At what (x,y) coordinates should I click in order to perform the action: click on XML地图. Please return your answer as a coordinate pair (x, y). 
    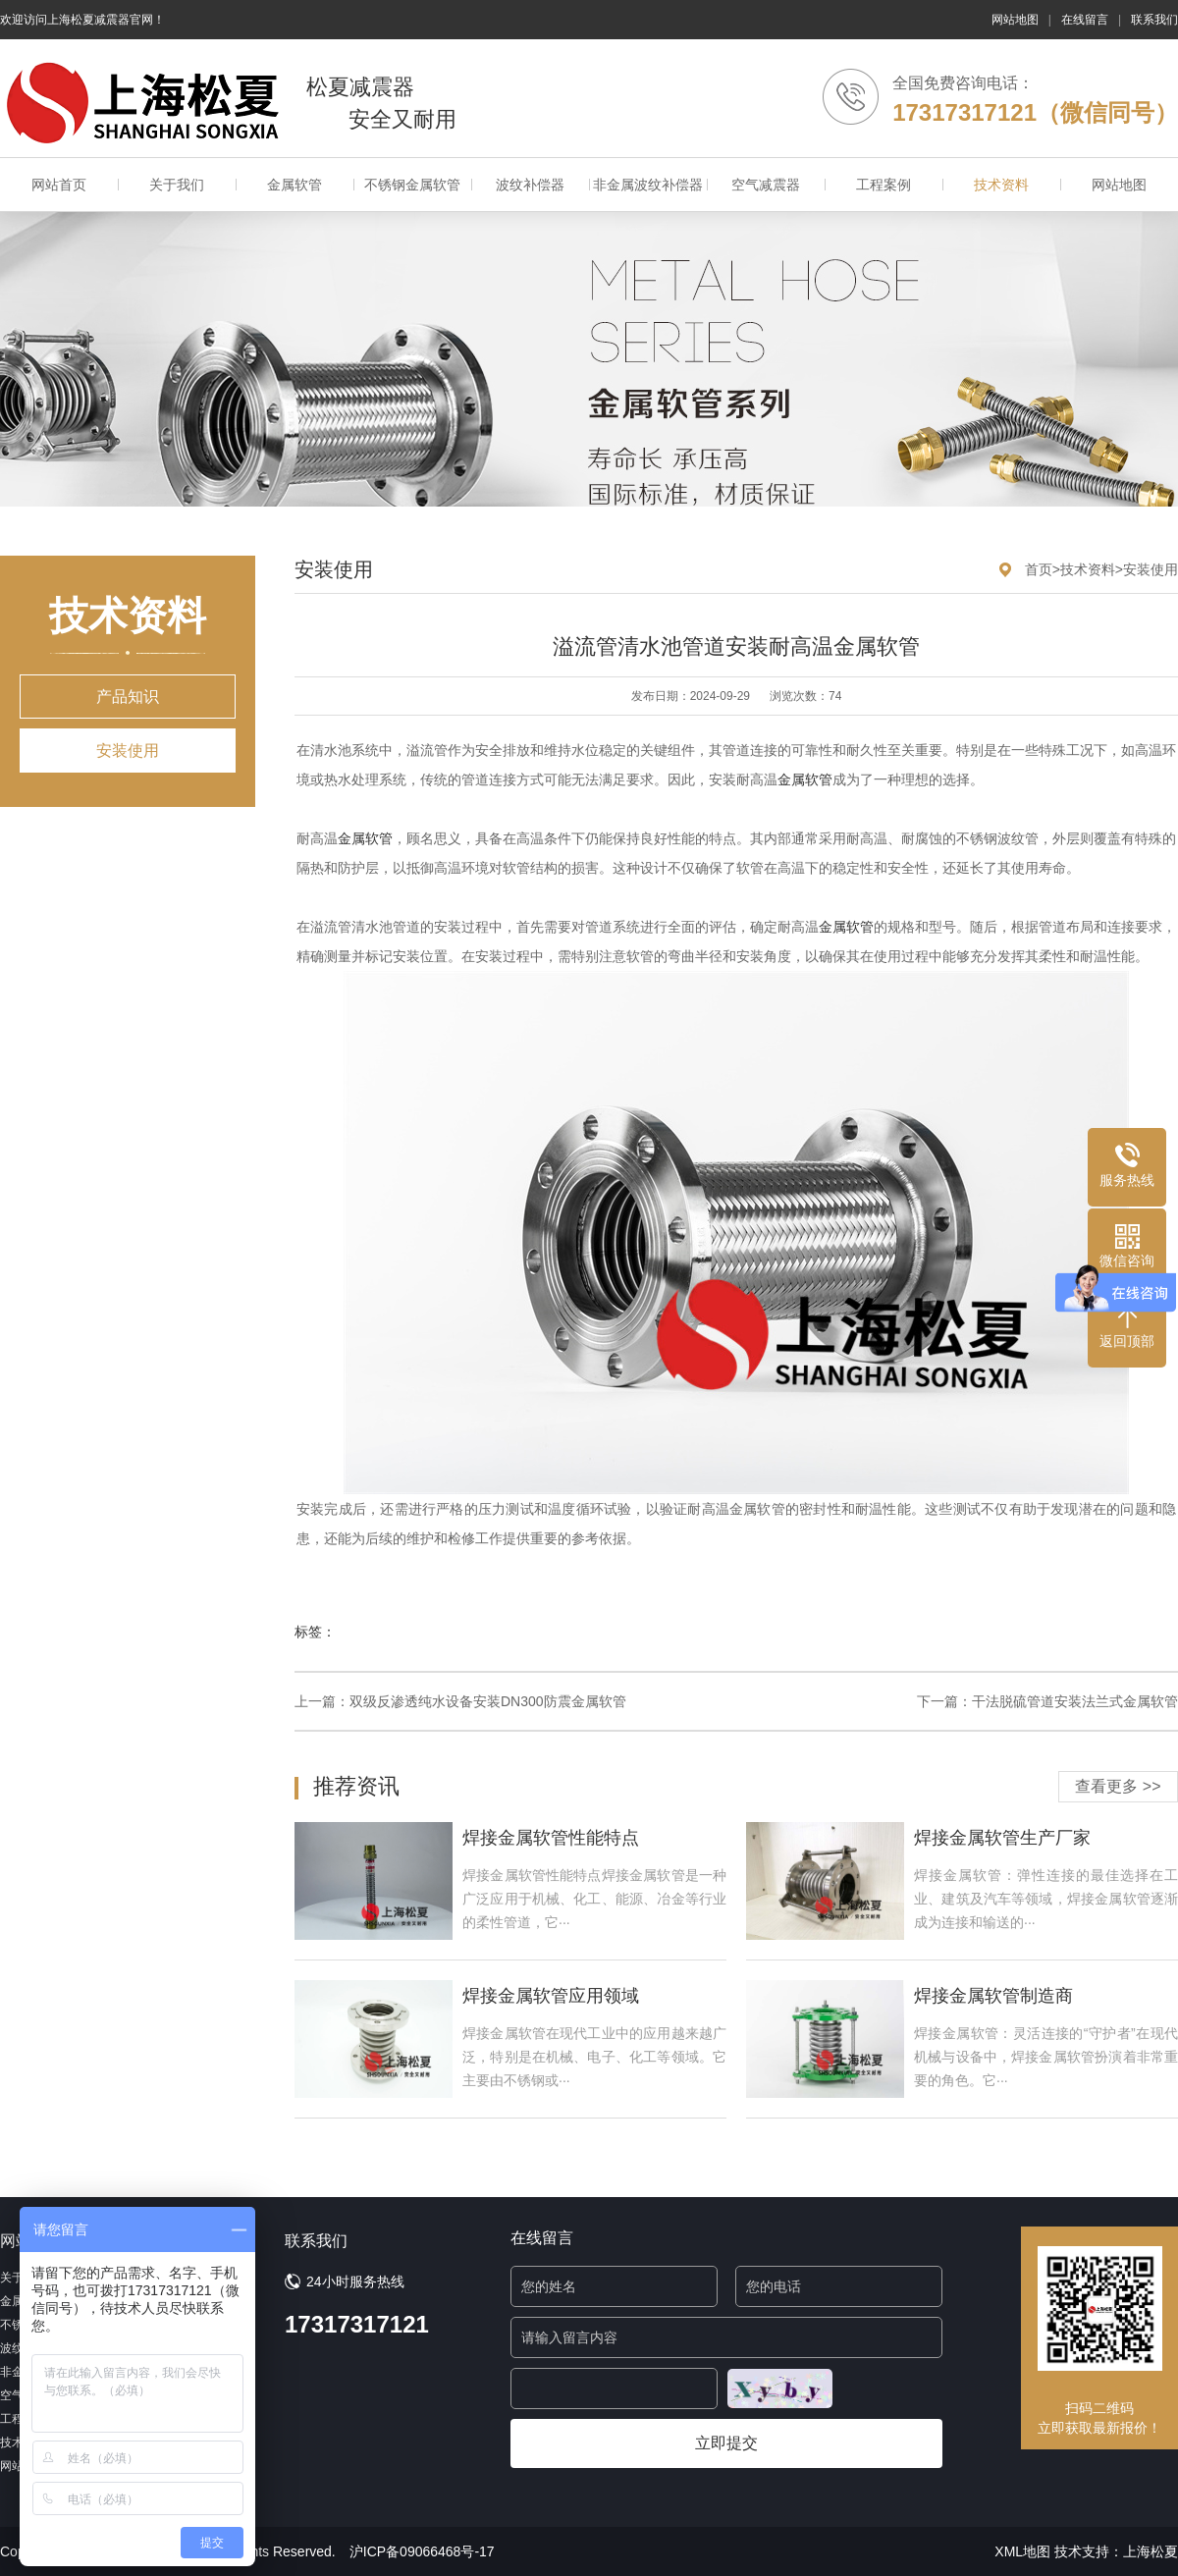
    Looking at the image, I should click on (1022, 2551).